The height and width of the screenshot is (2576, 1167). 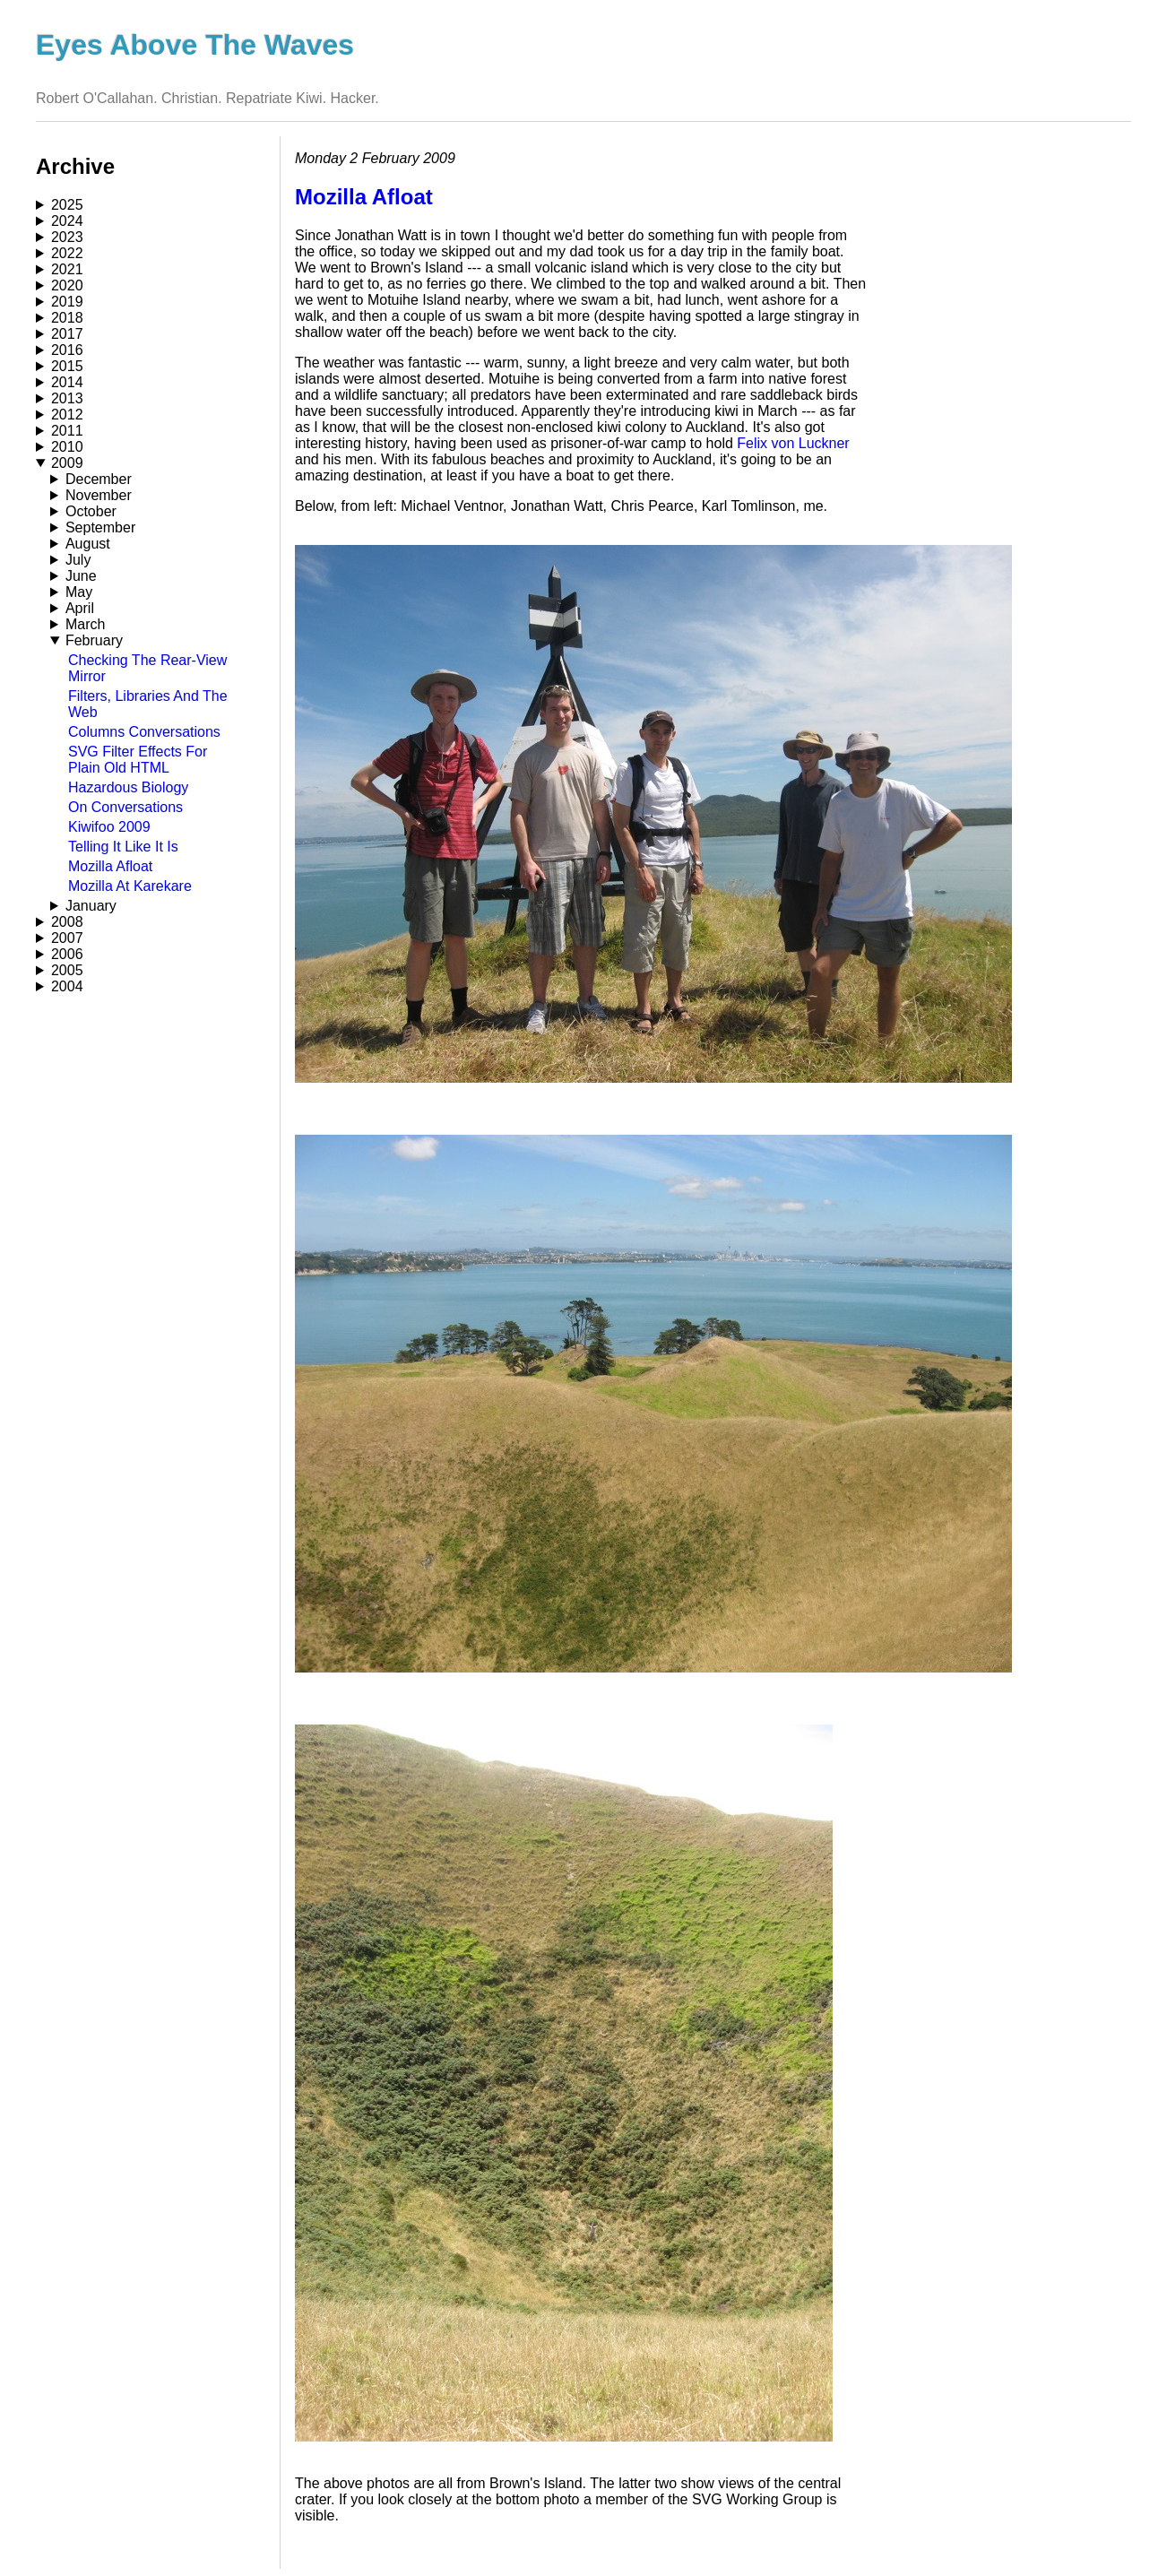 What do you see at coordinates (67, 986) in the screenshot?
I see `2004` at bounding box center [67, 986].